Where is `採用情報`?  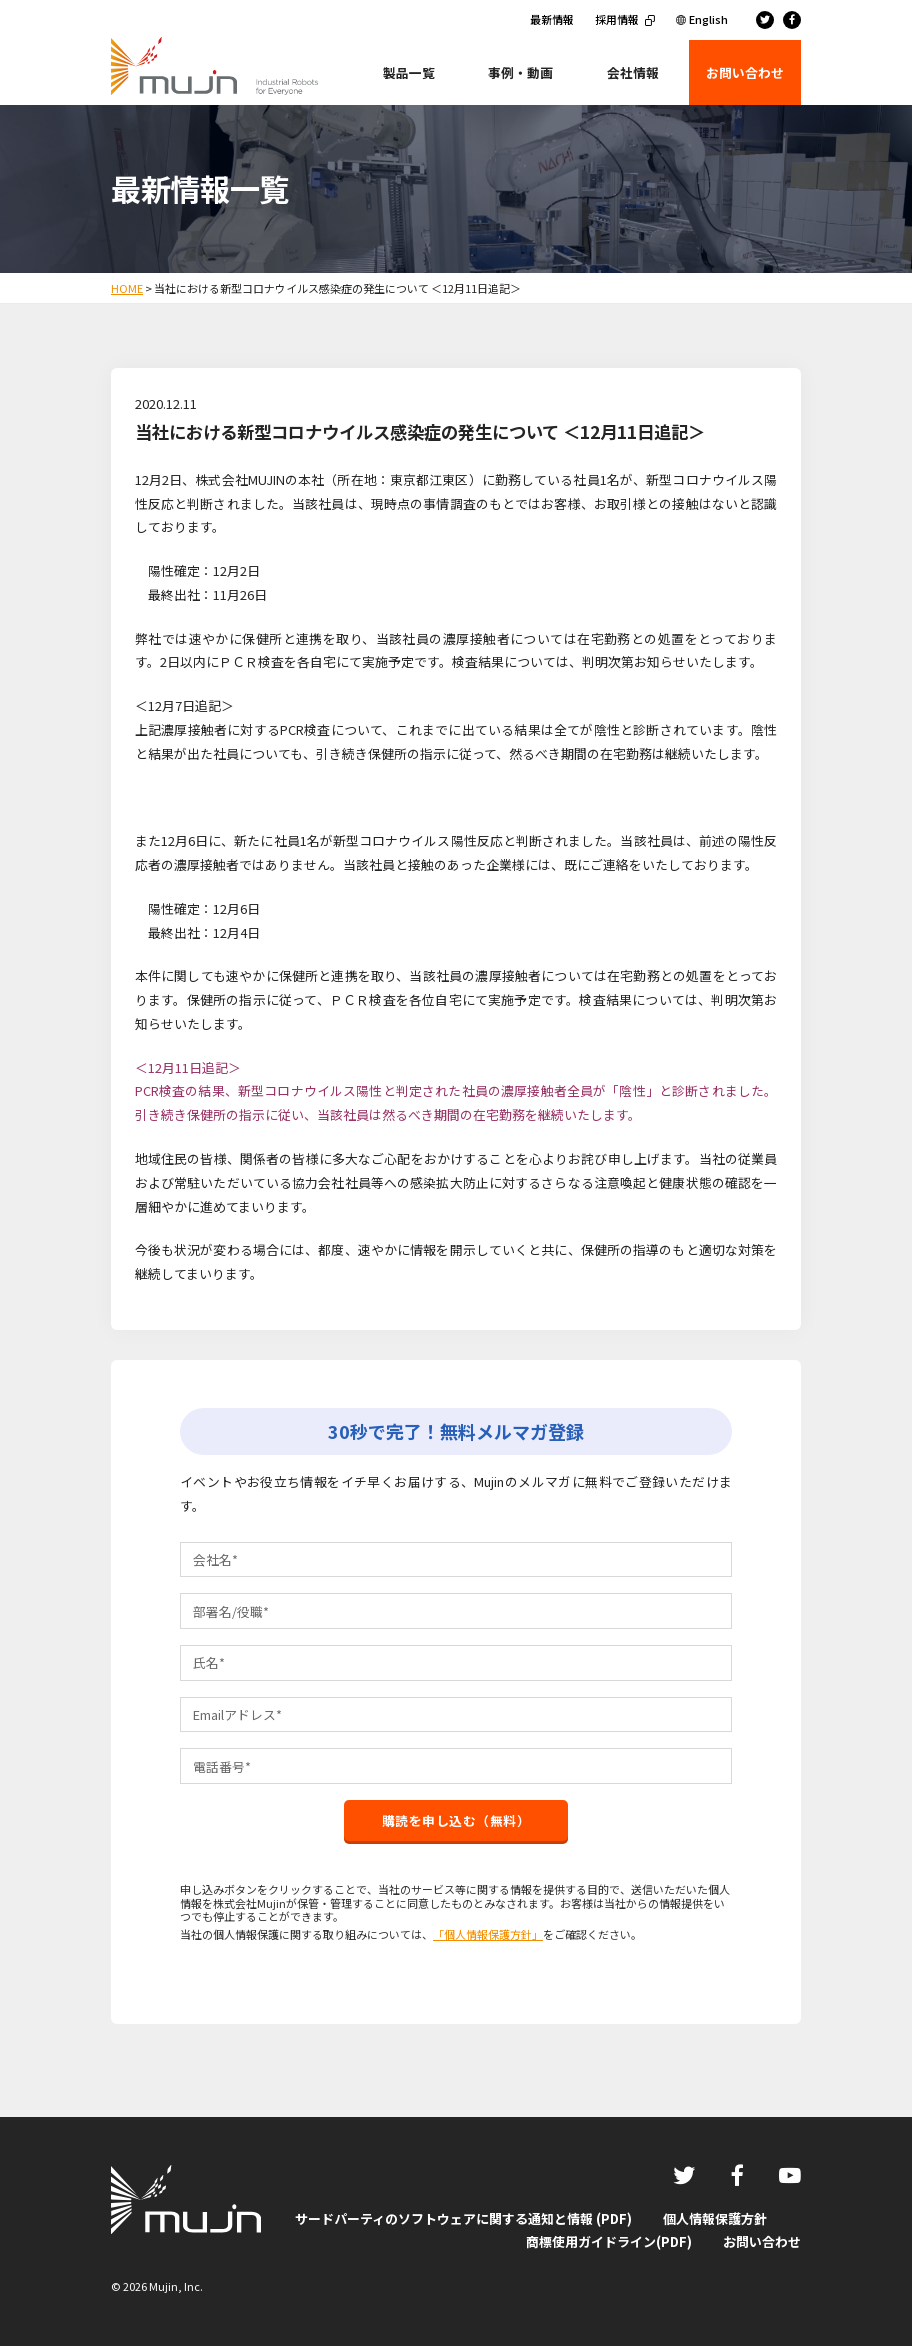
採用情報 is located at coordinates (617, 19).